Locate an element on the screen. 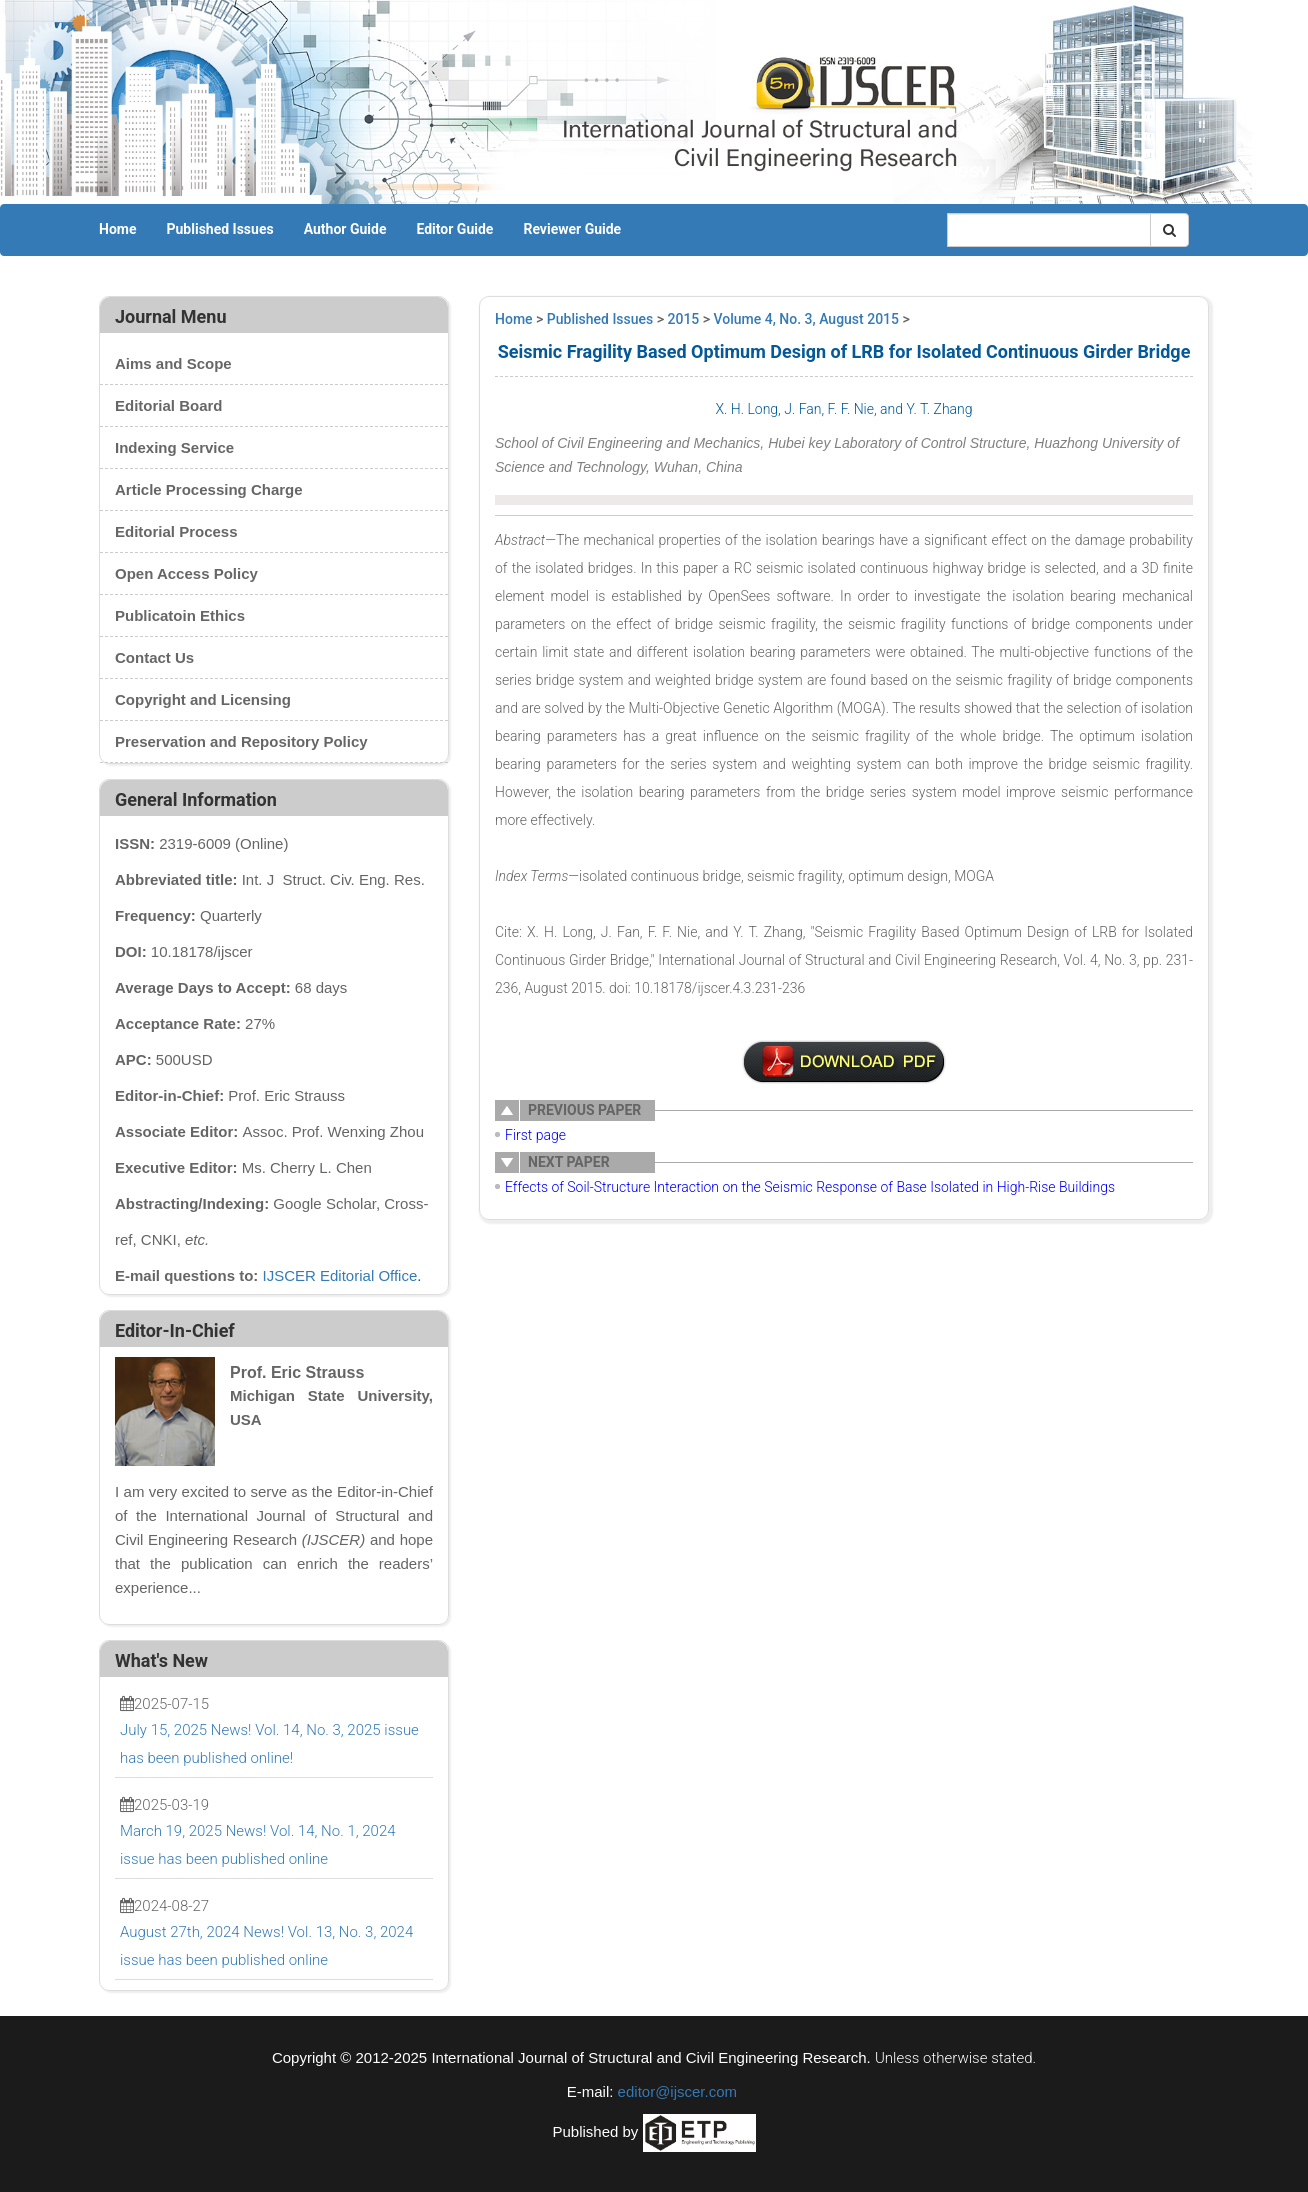 This screenshot has height=2192, width=1308. Editor Guide is located at coordinates (454, 229).